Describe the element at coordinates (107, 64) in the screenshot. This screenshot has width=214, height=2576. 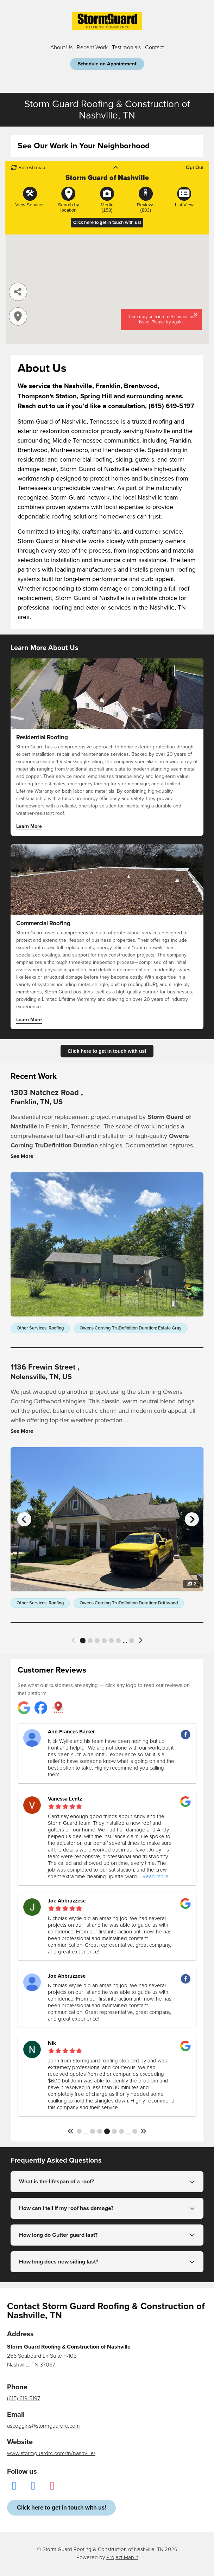
I see `Schedule an Appointment` at that location.